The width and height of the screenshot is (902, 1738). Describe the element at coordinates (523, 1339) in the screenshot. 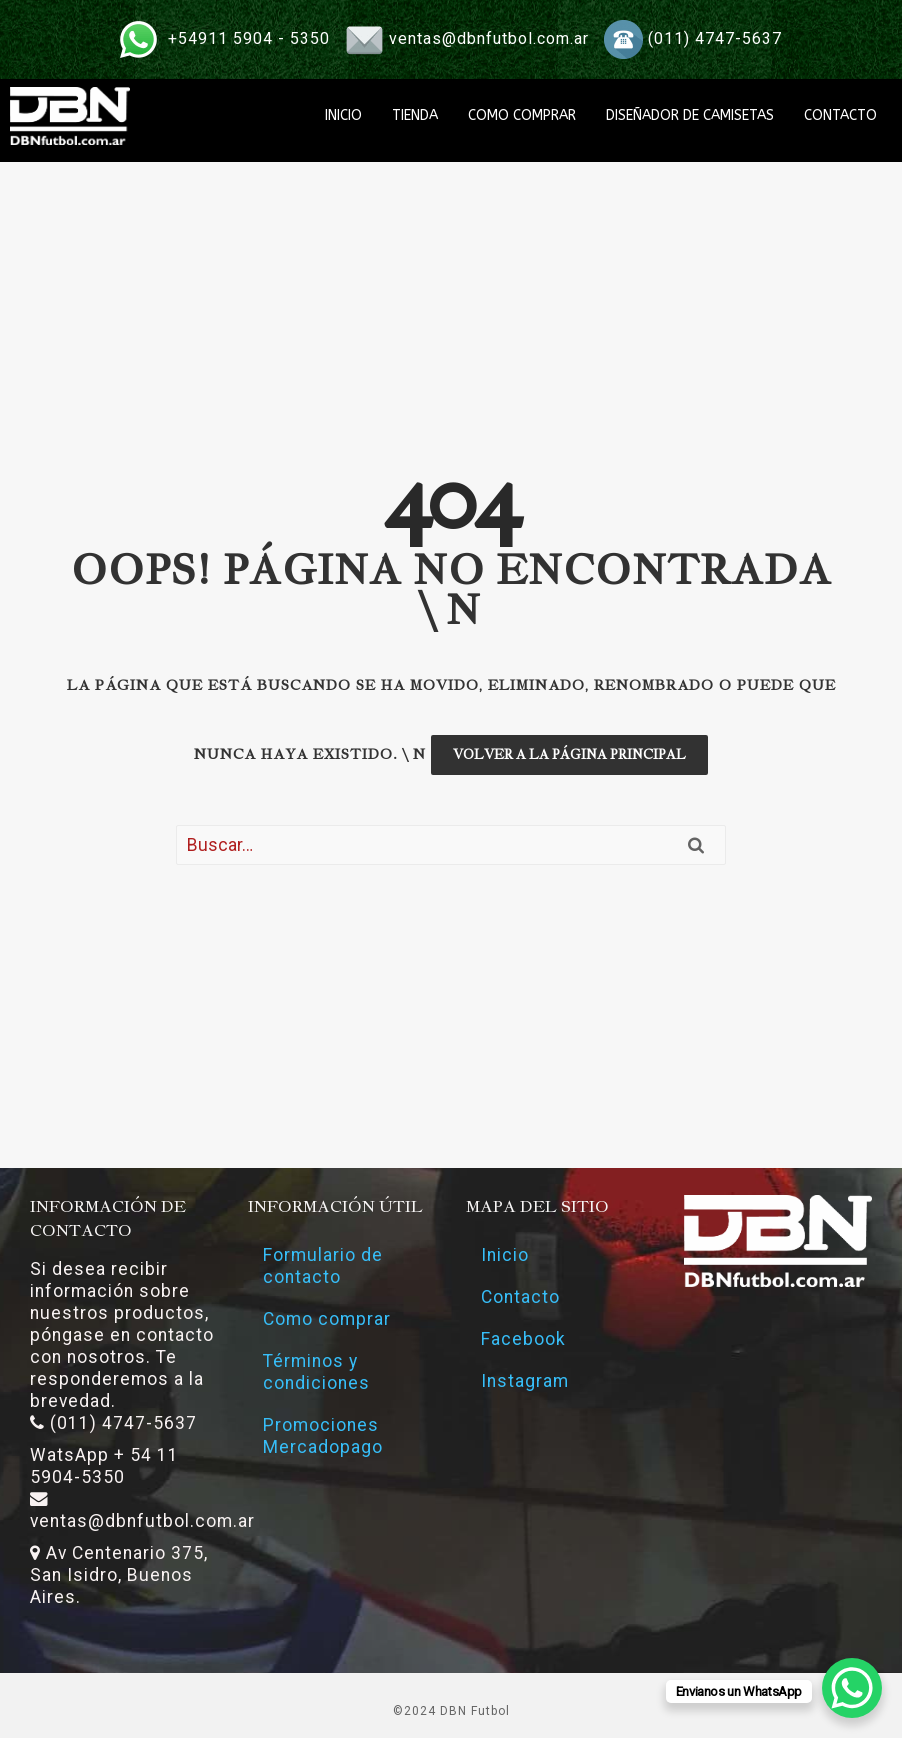

I see `Facebook` at that location.